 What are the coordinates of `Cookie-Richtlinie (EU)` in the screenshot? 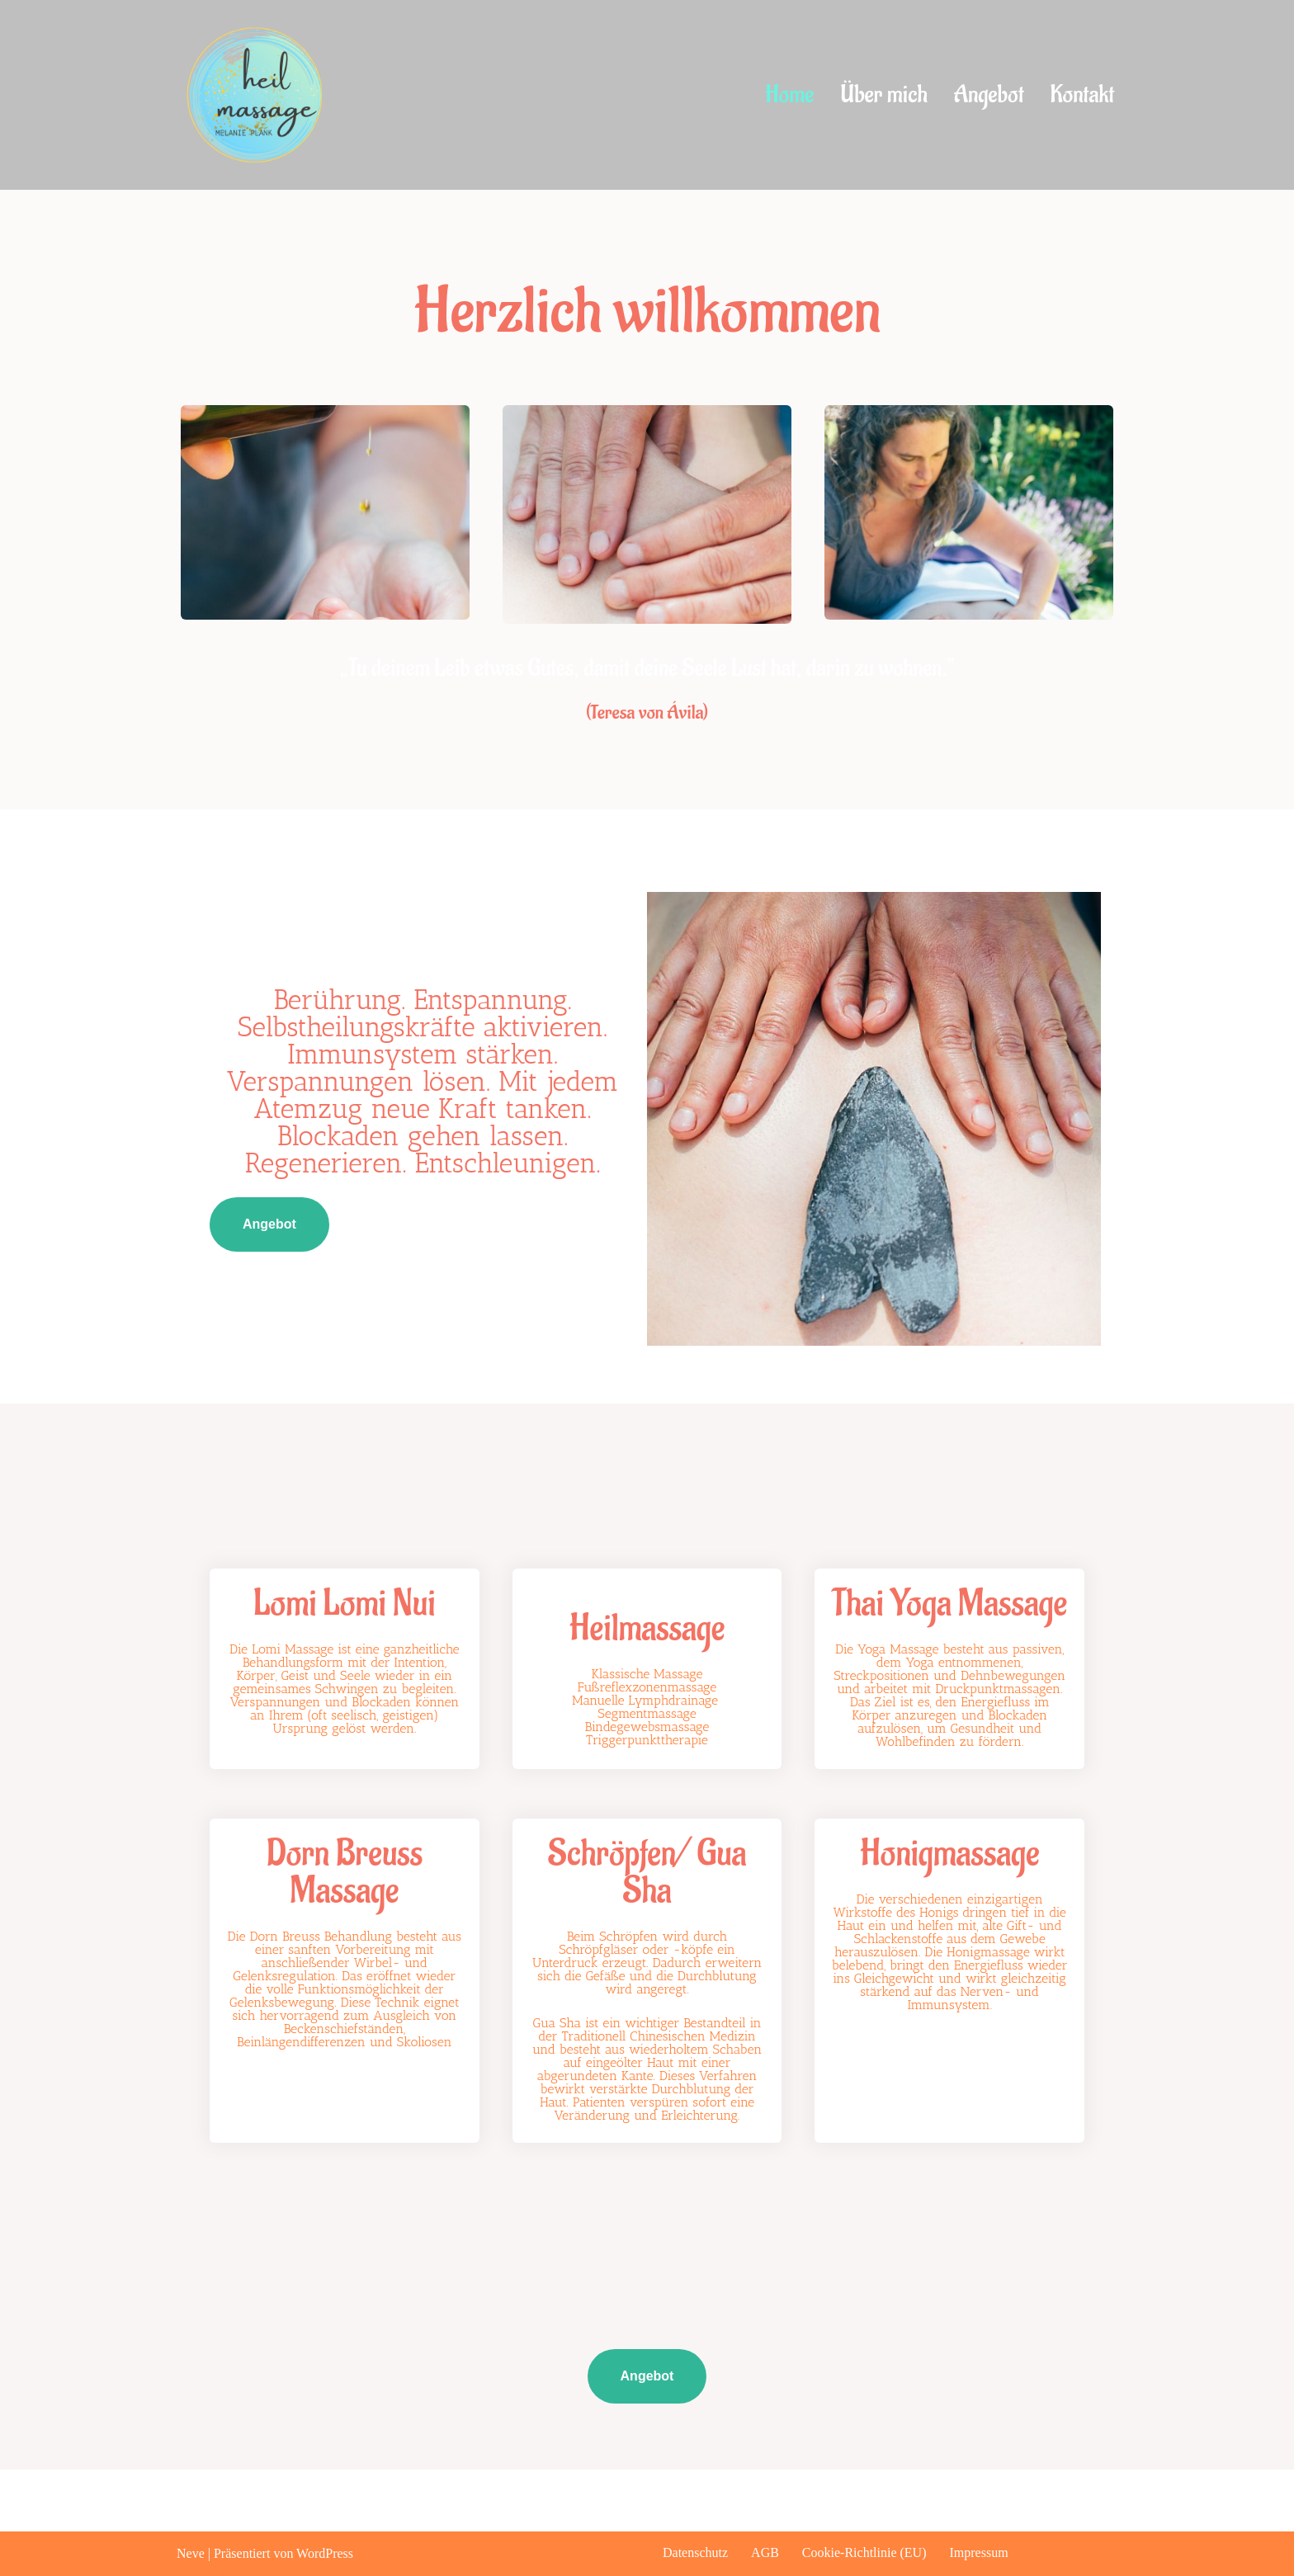 It's located at (864, 2552).